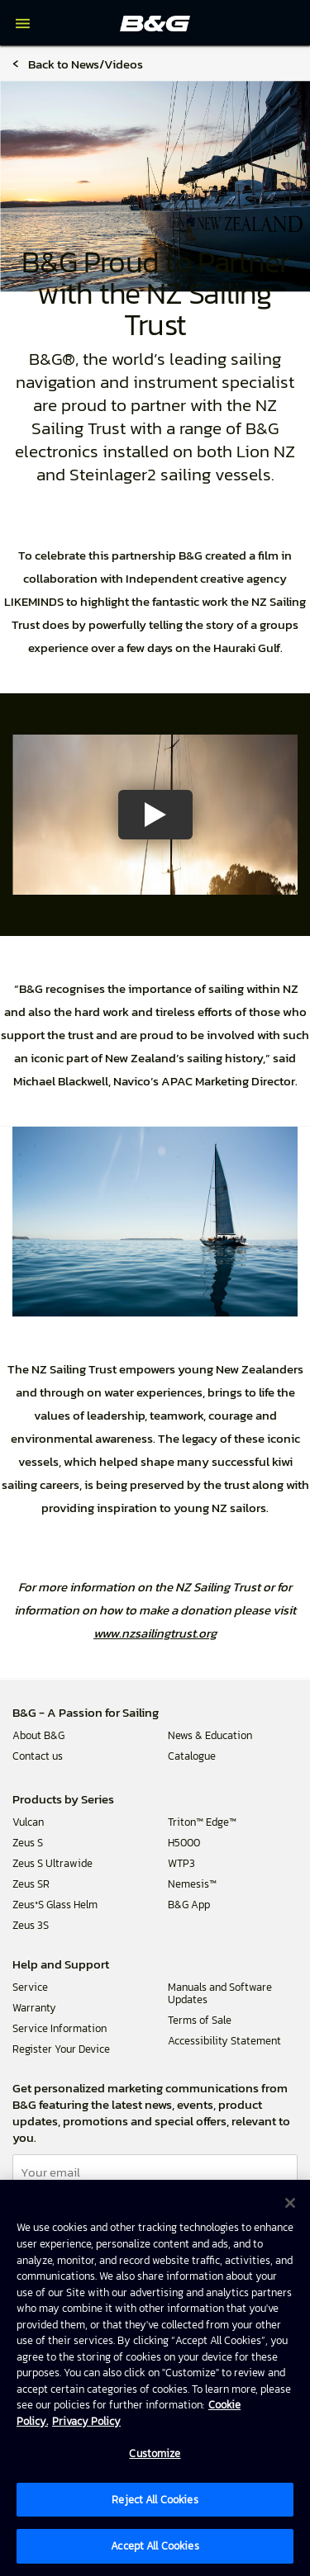 This screenshot has width=310, height=2576. I want to click on Zeus 3S, so click(30, 1925).